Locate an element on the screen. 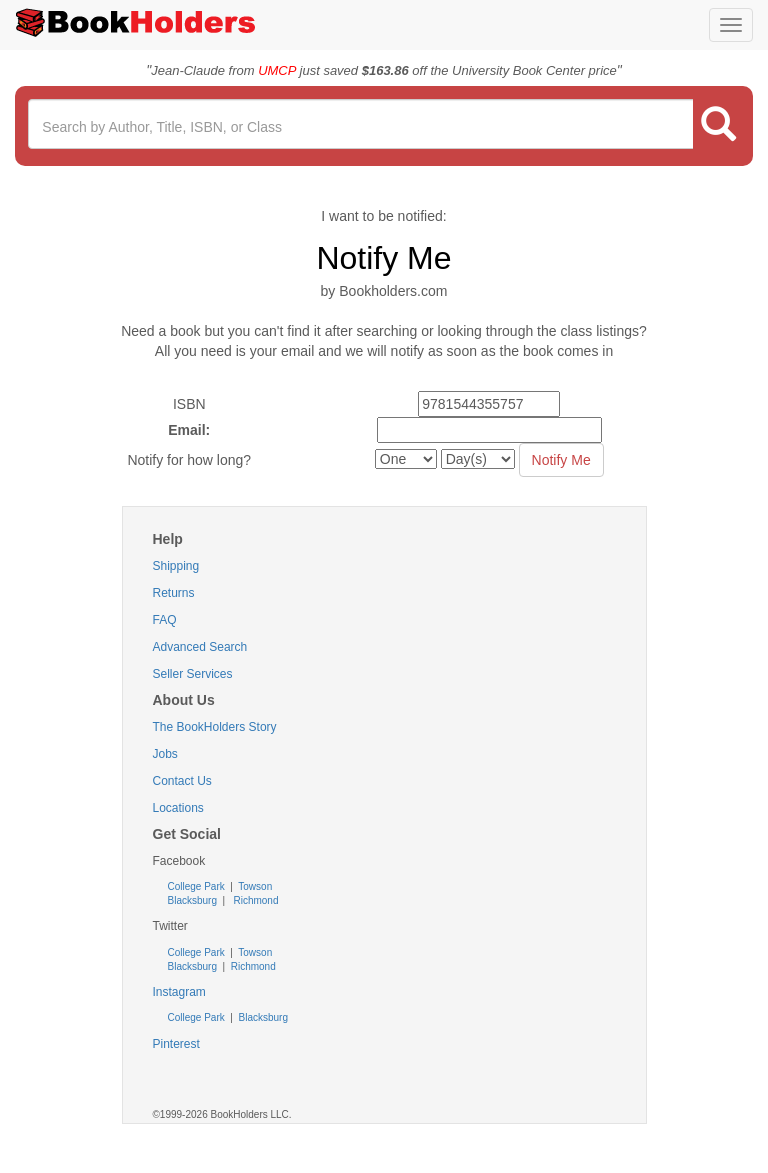  Shipping is located at coordinates (176, 566).